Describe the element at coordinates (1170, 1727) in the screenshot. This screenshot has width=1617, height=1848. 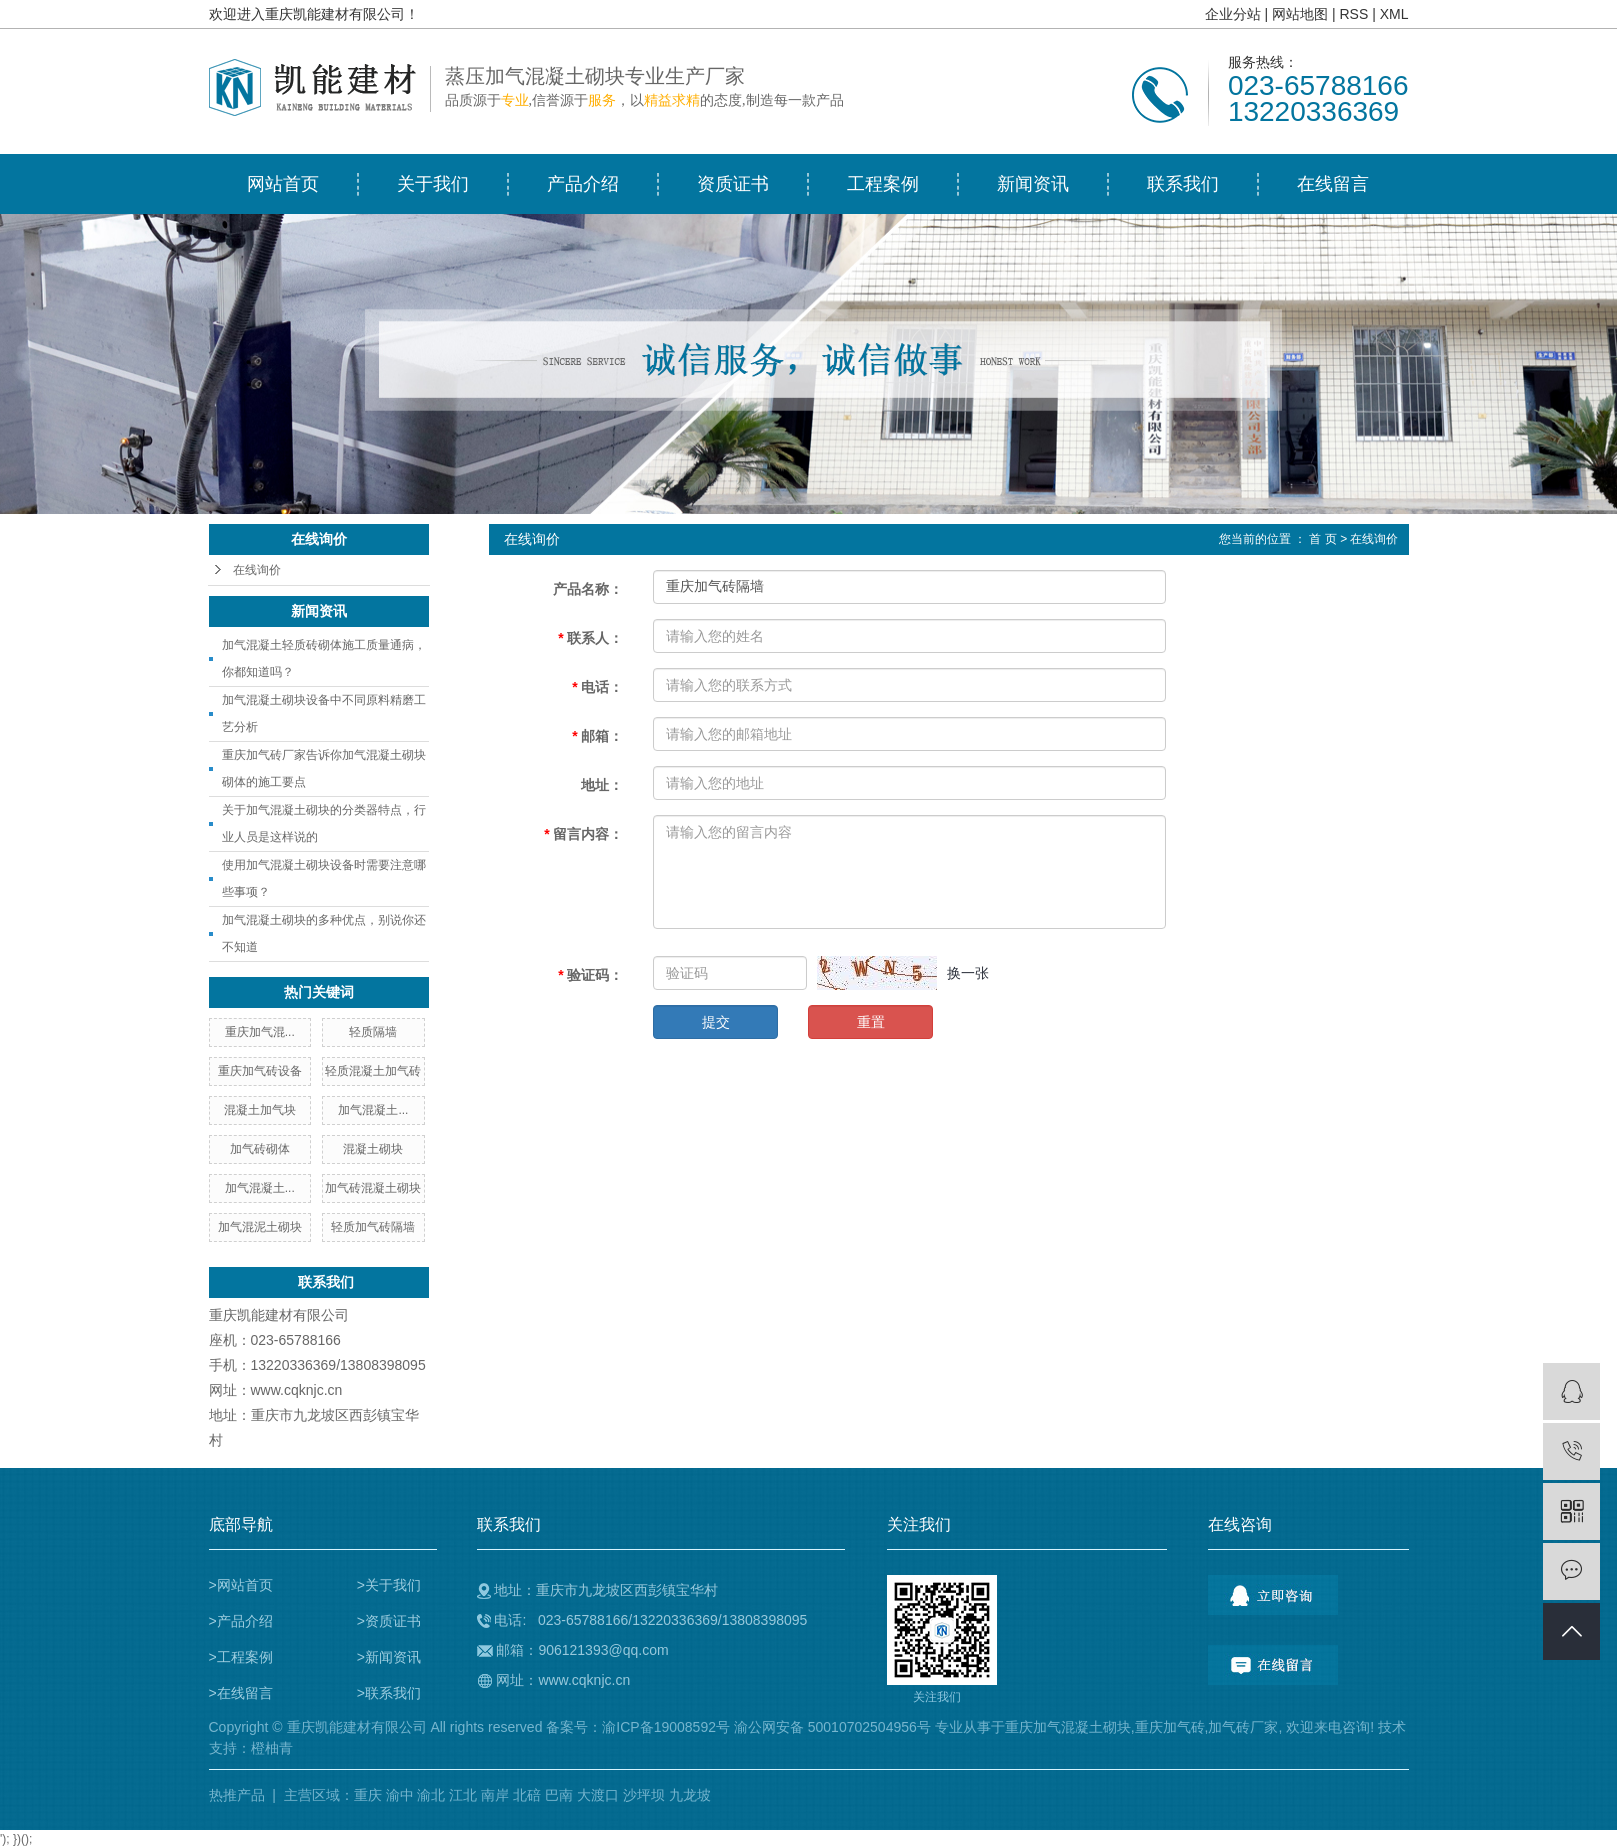
I see `重庆加气砖` at that location.